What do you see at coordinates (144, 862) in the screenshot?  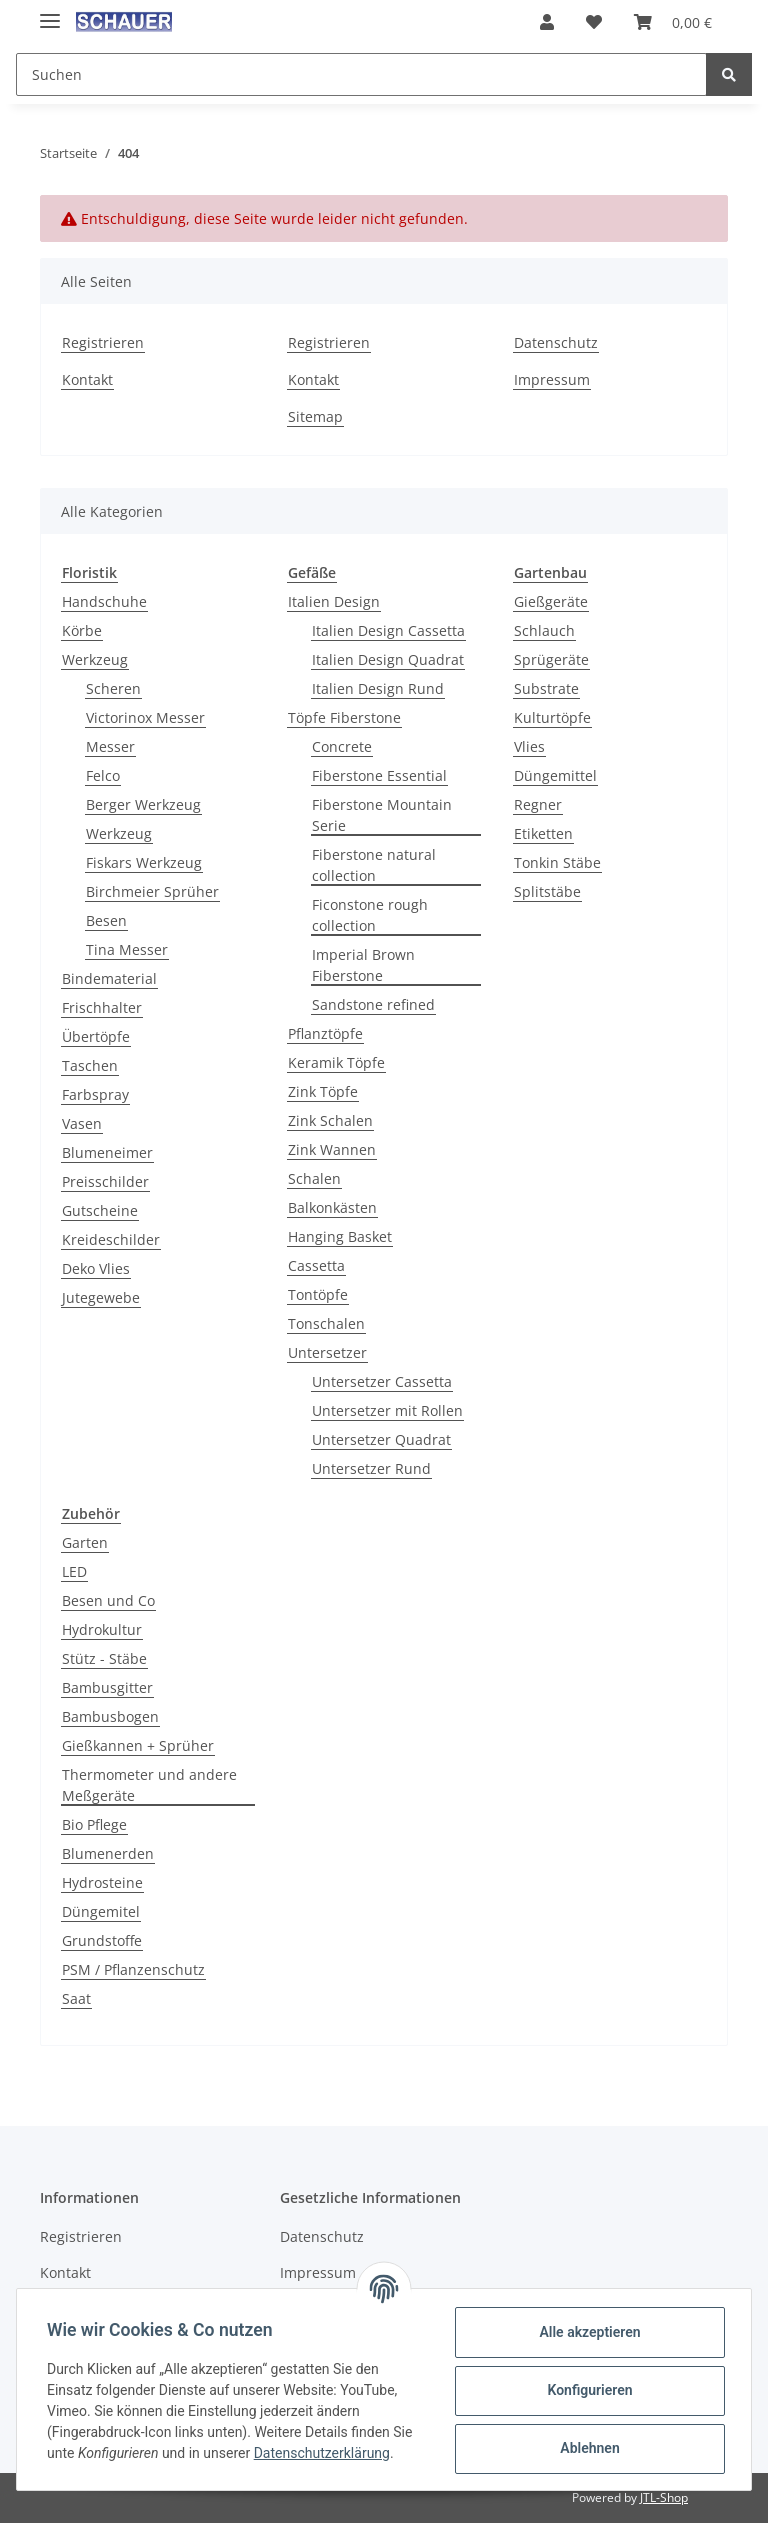 I see `Fiskars Werkzeug` at bounding box center [144, 862].